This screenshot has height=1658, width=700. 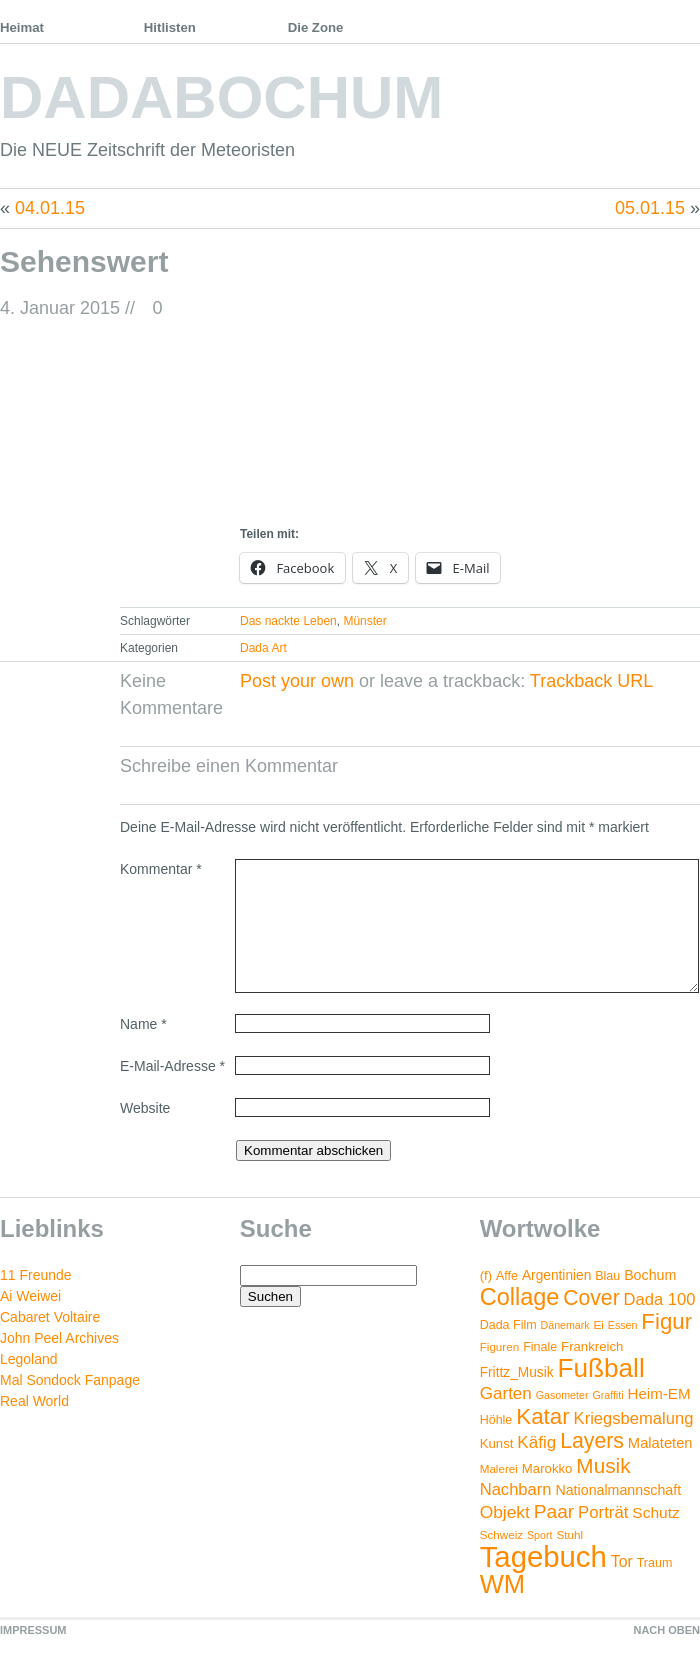 What do you see at coordinates (565, 1325) in the screenshot?
I see `Dänemark [Dänemark (3 Einträge)]` at bounding box center [565, 1325].